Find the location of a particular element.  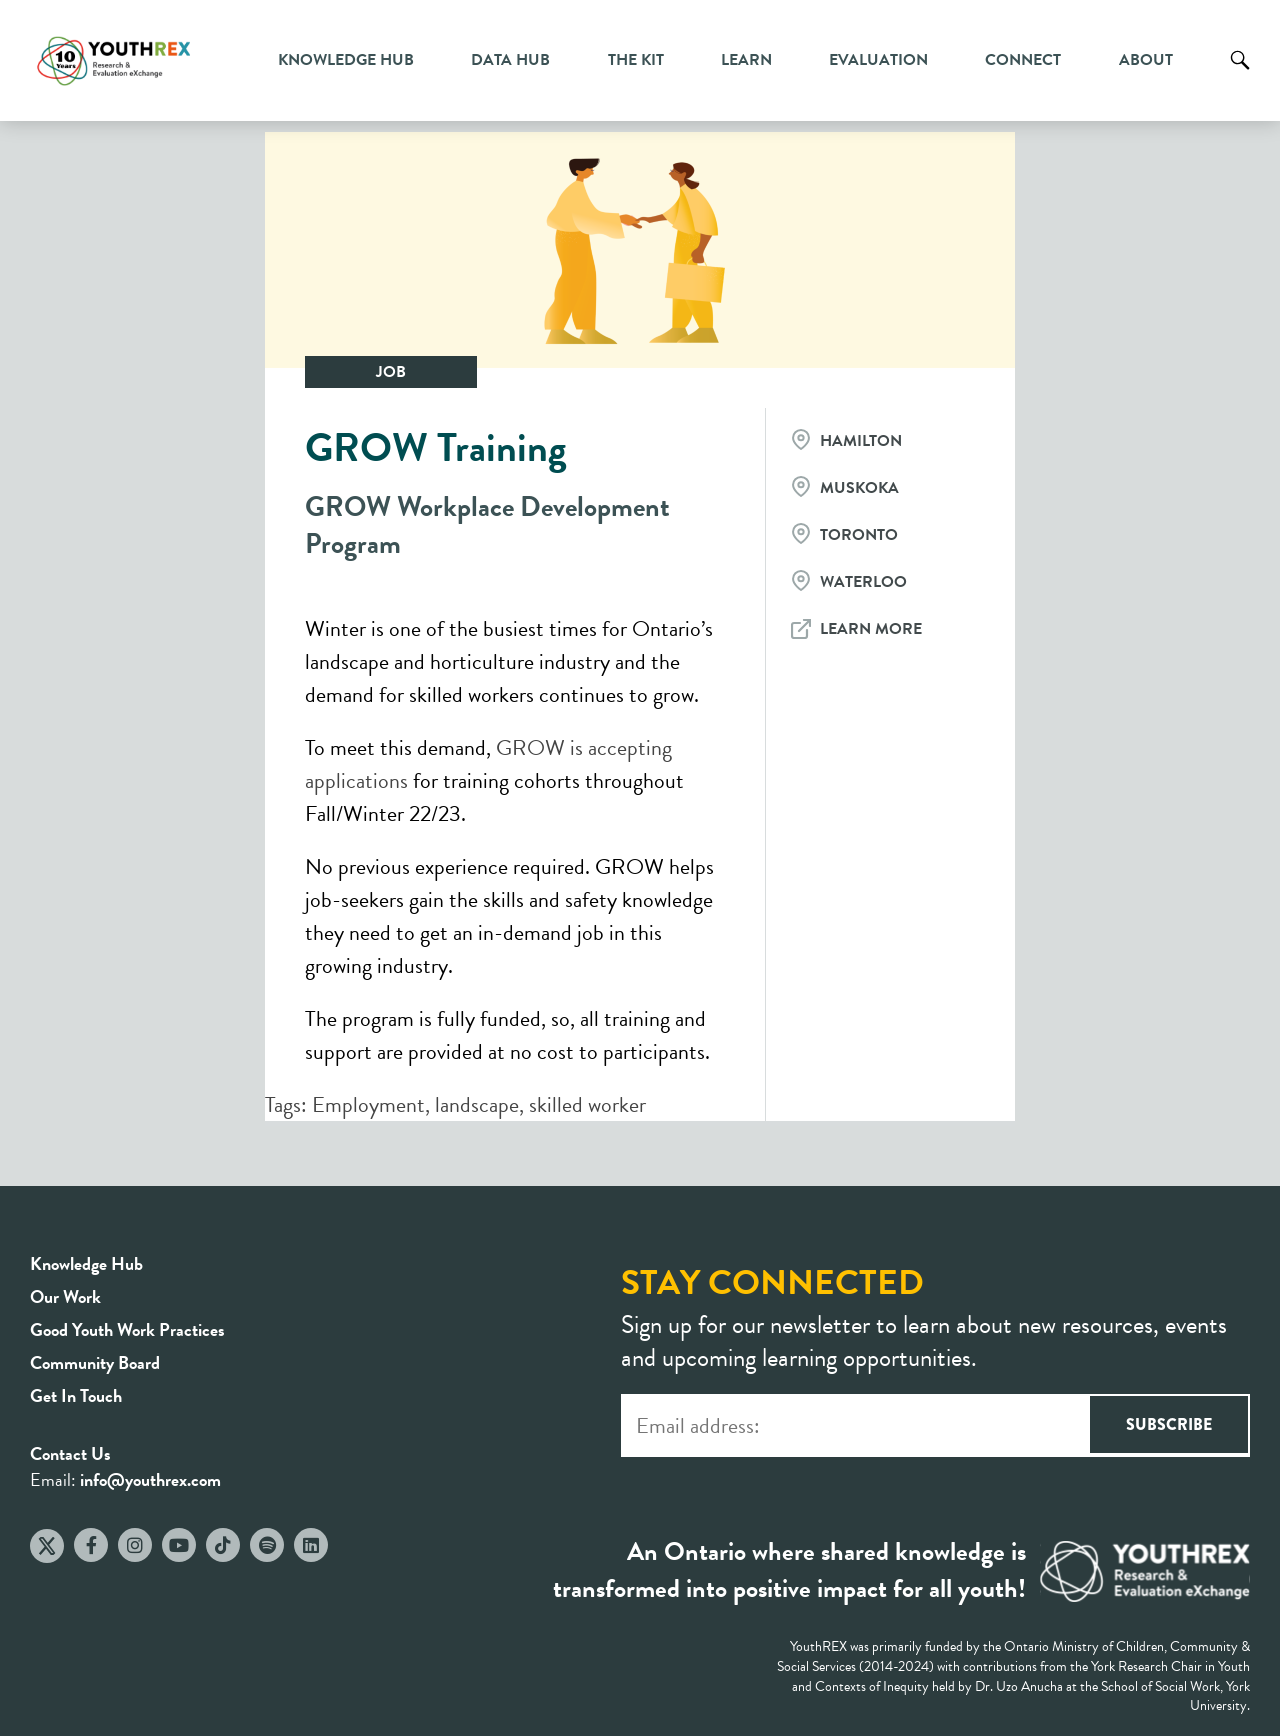

info@youthrex.com is located at coordinates (150, 1479).